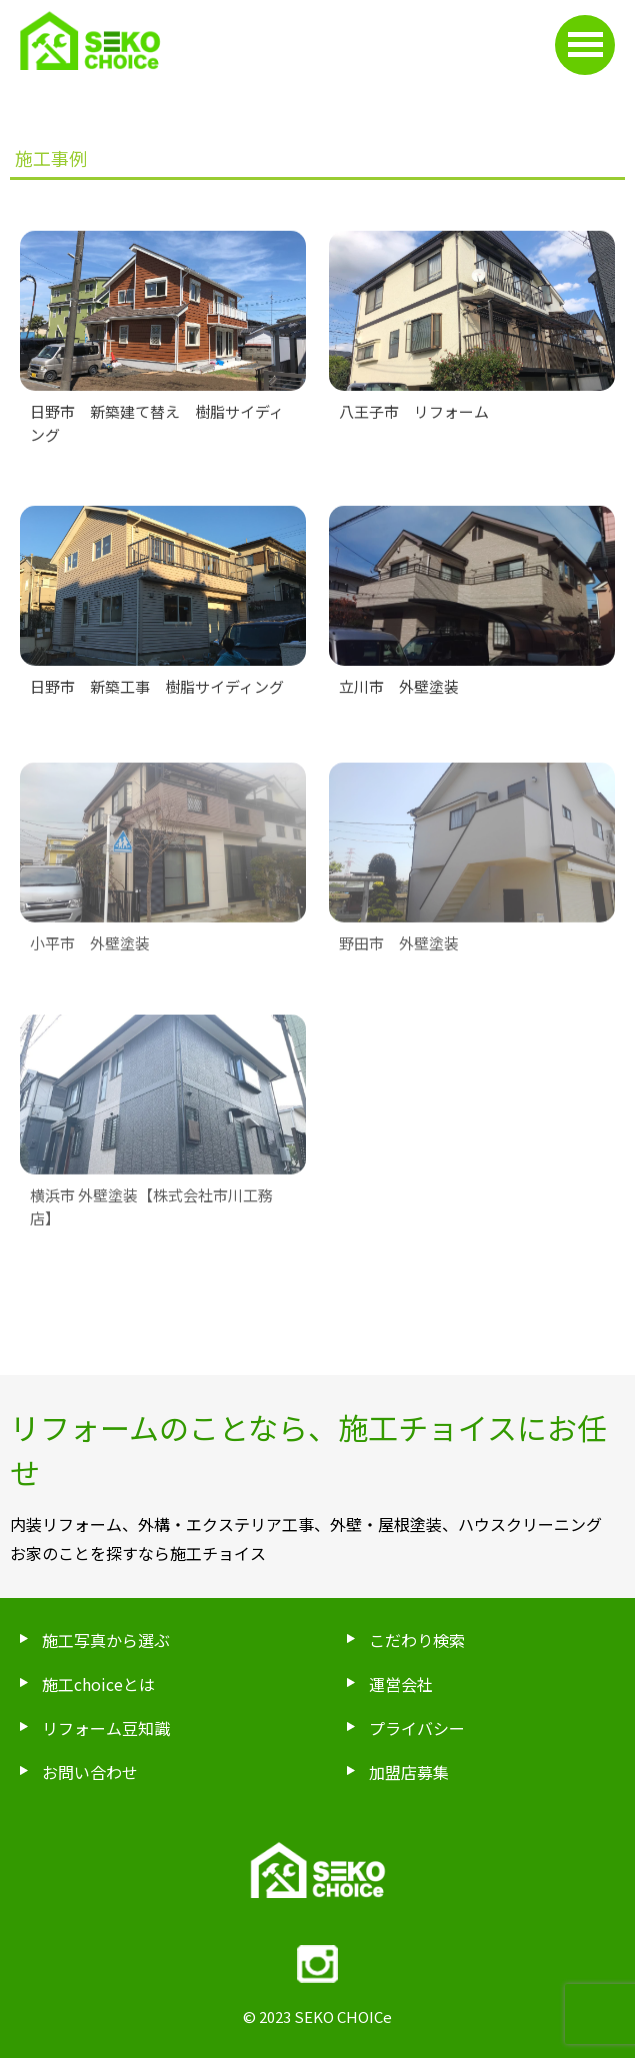  I want to click on 小平市 外壁塗装, so click(90, 954).